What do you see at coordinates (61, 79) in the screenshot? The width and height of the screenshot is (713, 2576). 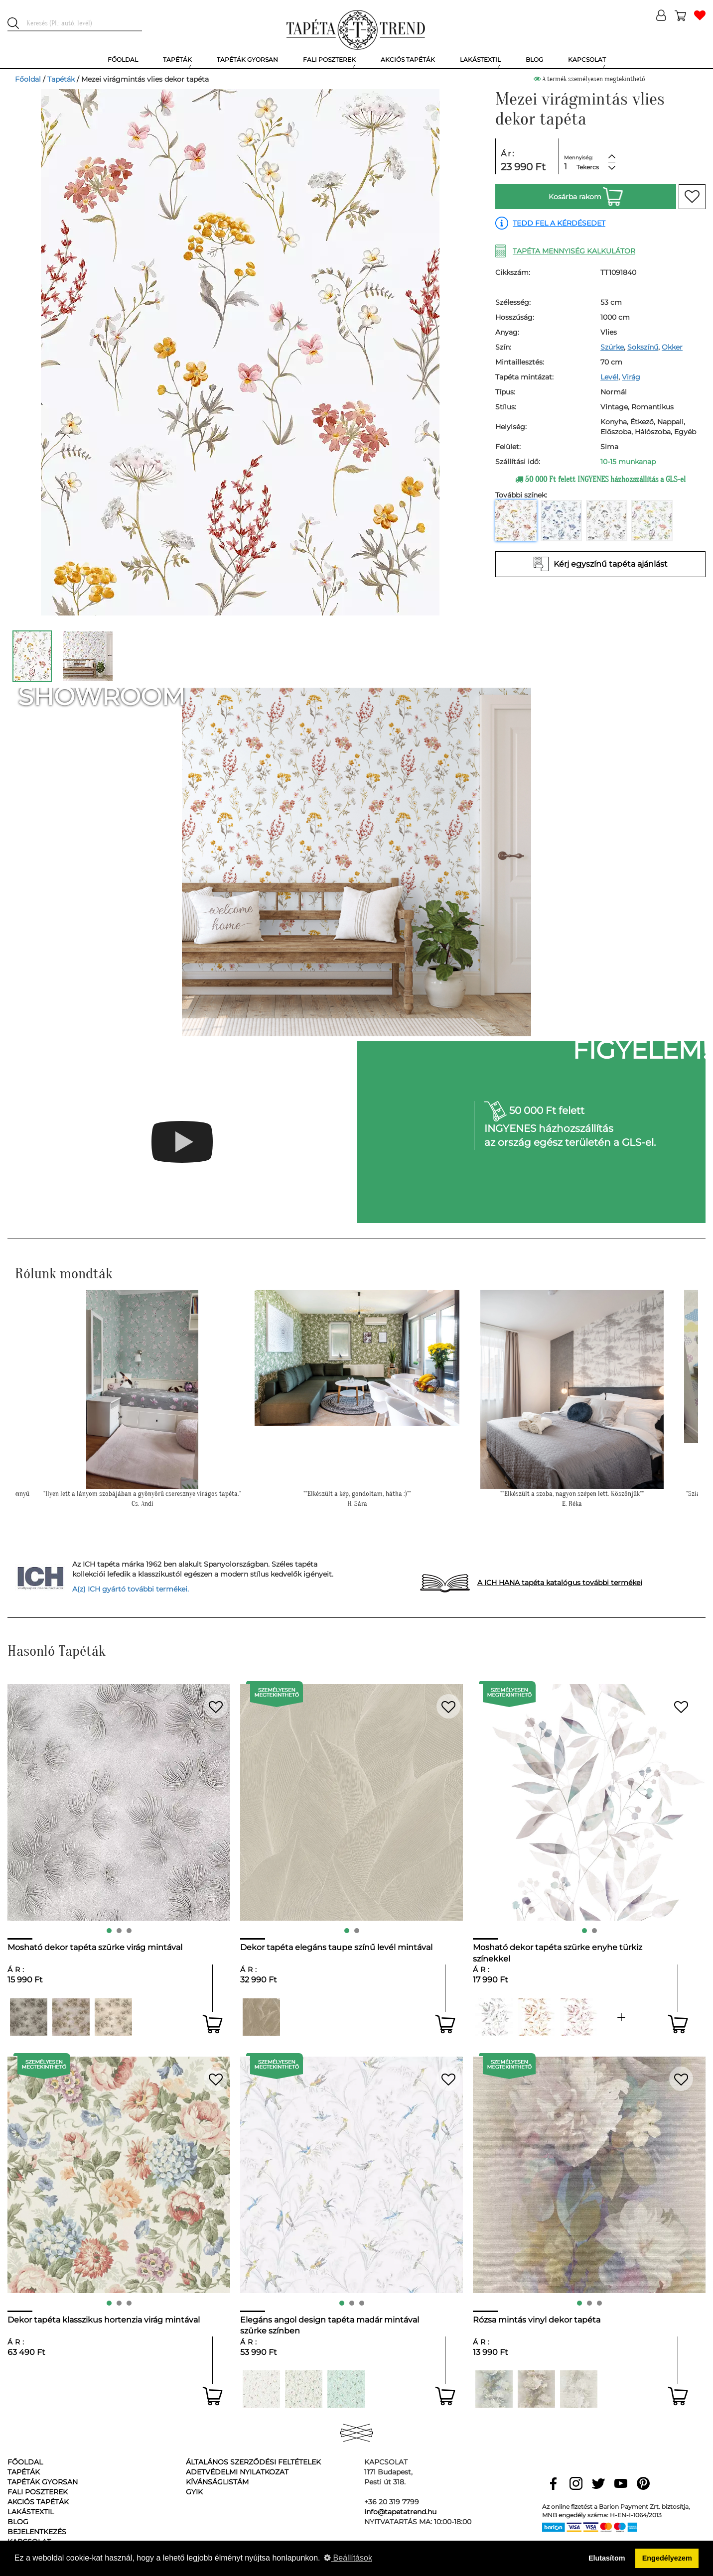 I see `Tapéták` at bounding box center [61, 79].